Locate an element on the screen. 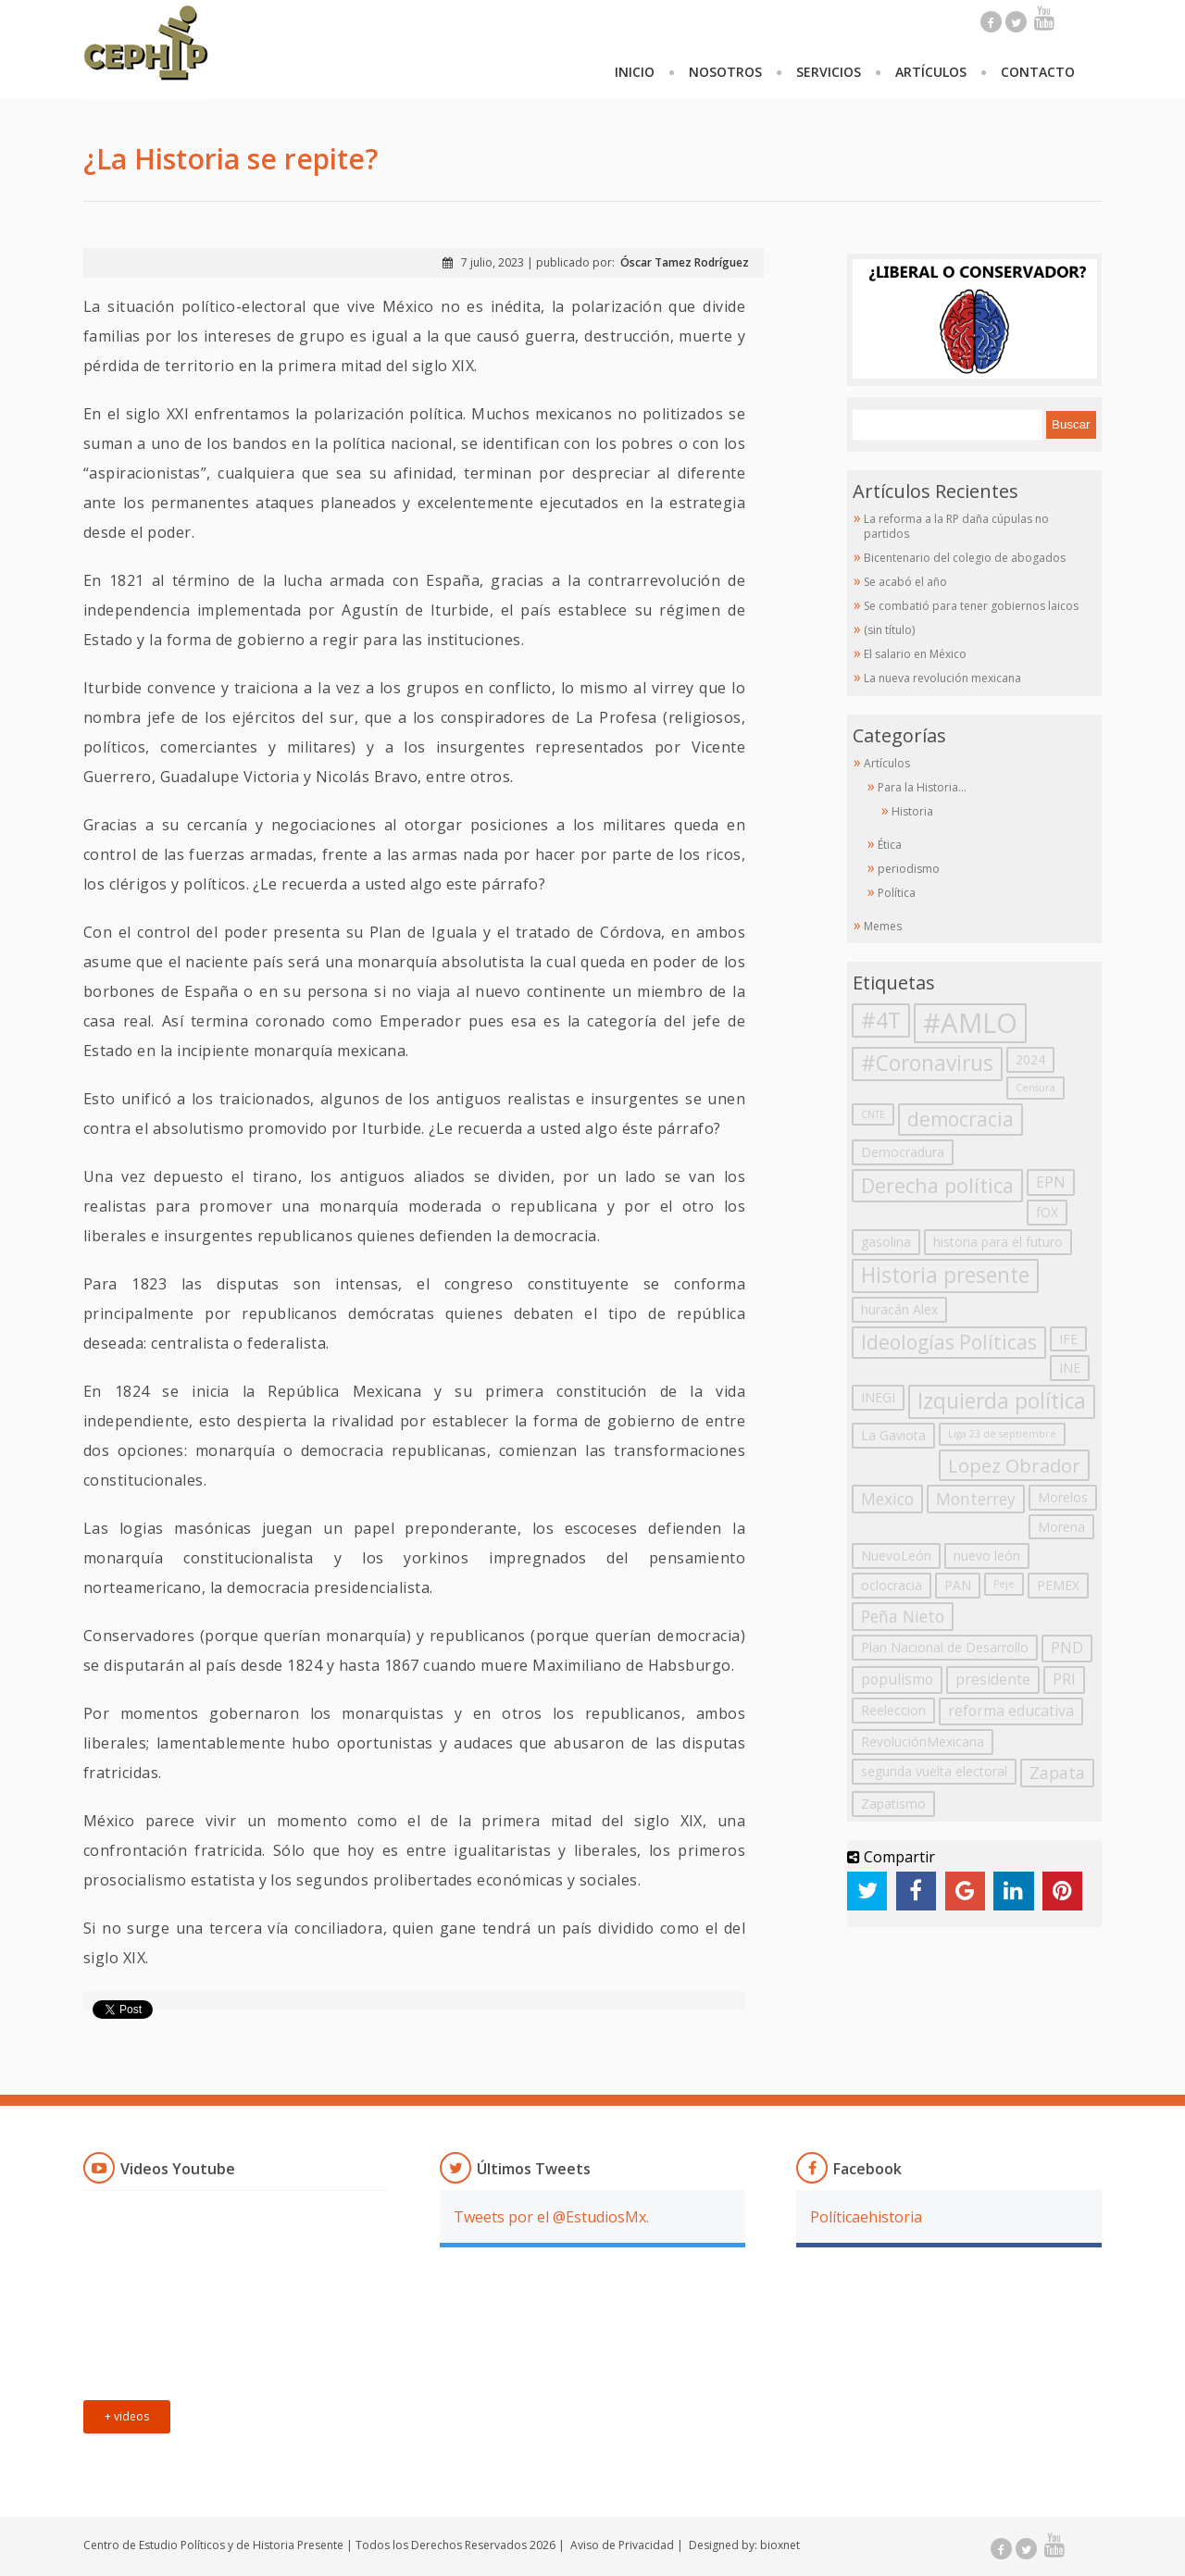 Image resolution: width=1185 pixels, height=2576 pixels. RevoluciónMexicana [RevoluciónMexicana (2 elementos)] is located at coordinates (922, 1741).